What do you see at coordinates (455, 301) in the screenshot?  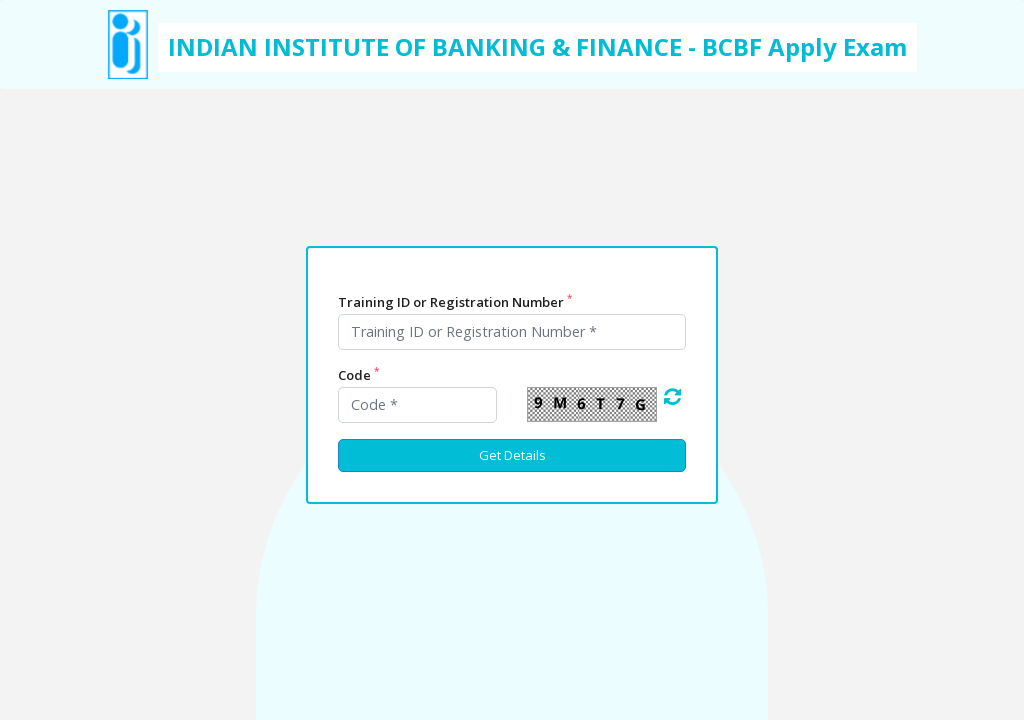 I see `Training ID or Registration Number` at bounding box center [455, 301].